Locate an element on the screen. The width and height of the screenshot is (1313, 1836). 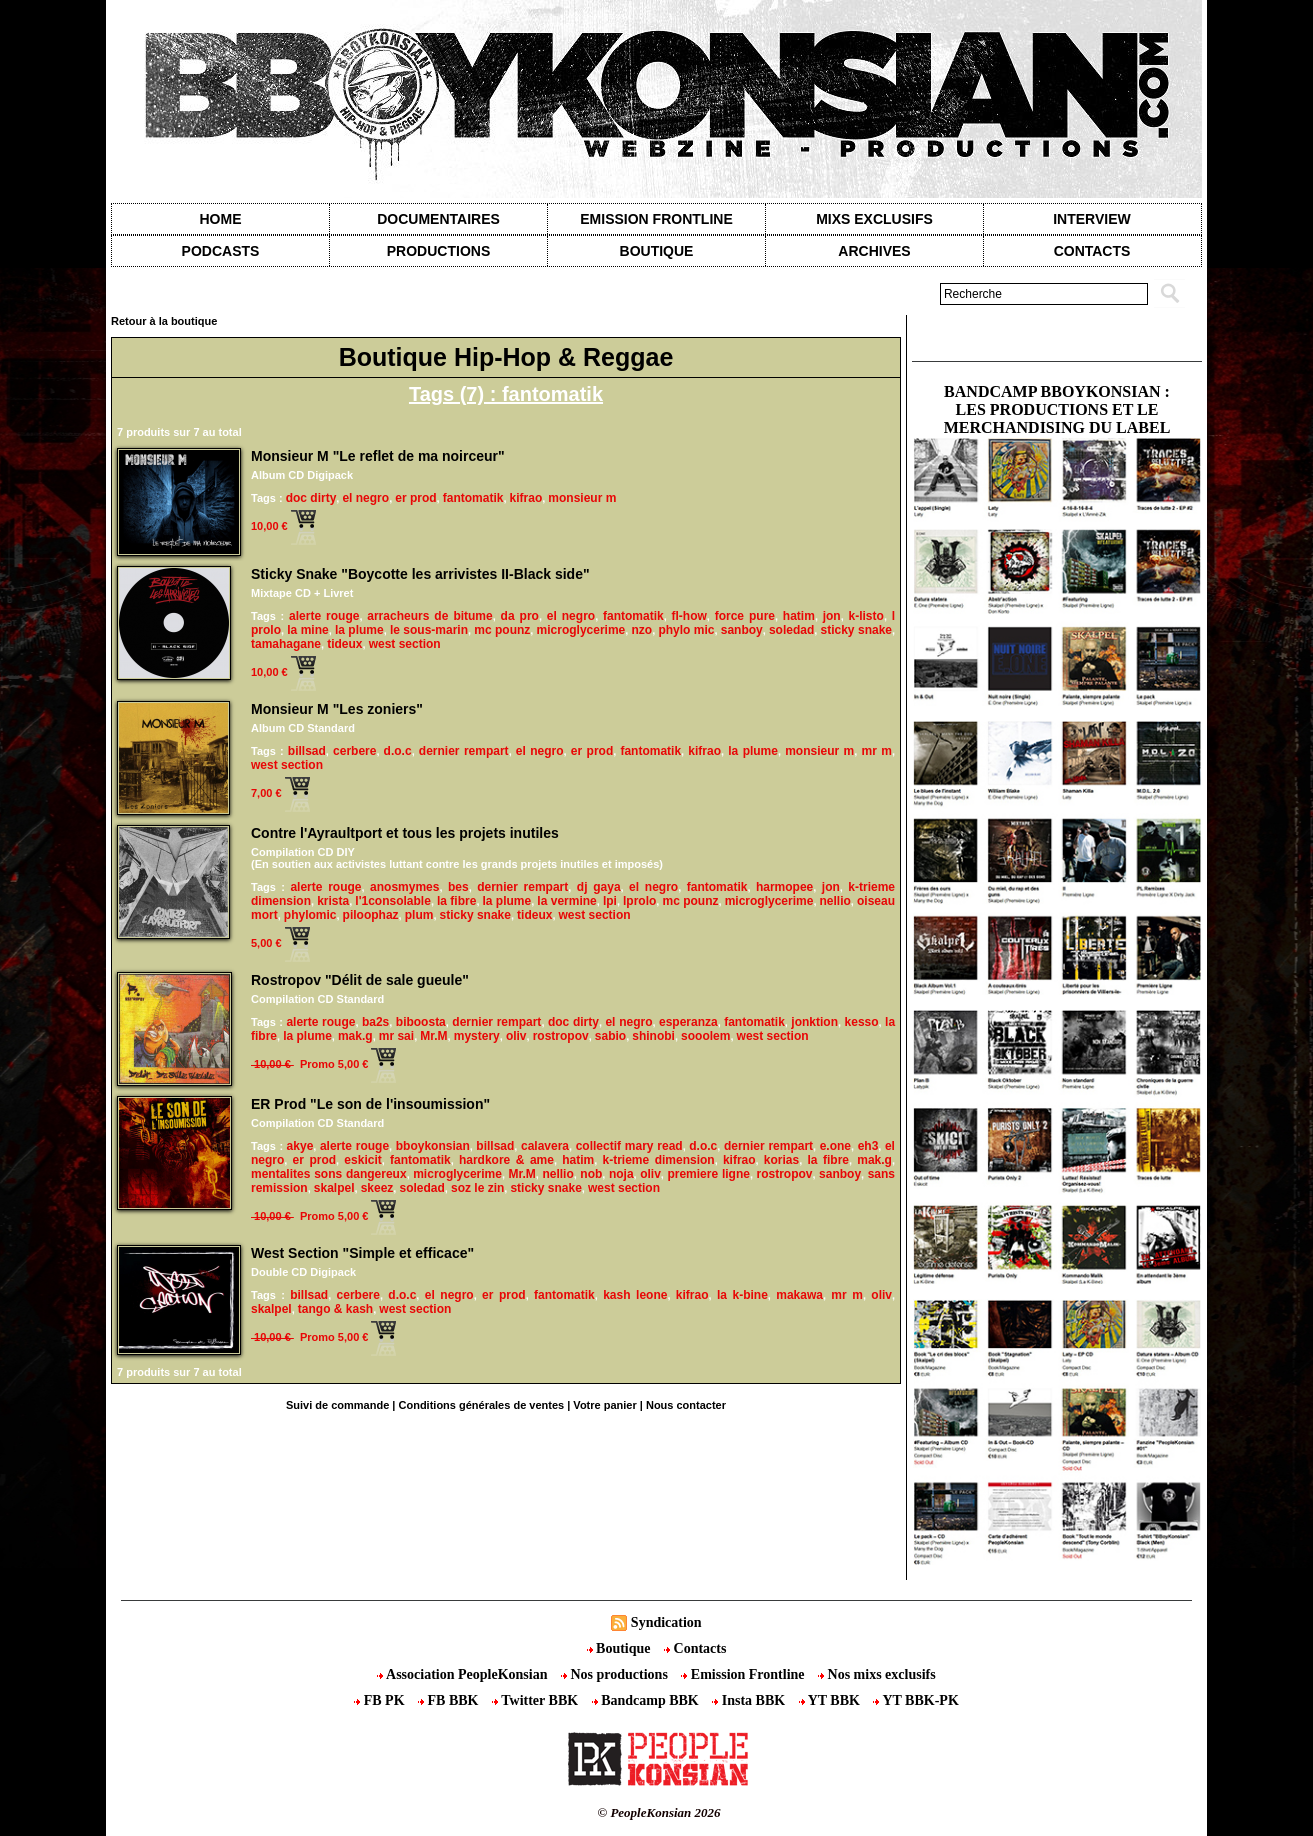
skeez is located at coordinates (377, 1188).